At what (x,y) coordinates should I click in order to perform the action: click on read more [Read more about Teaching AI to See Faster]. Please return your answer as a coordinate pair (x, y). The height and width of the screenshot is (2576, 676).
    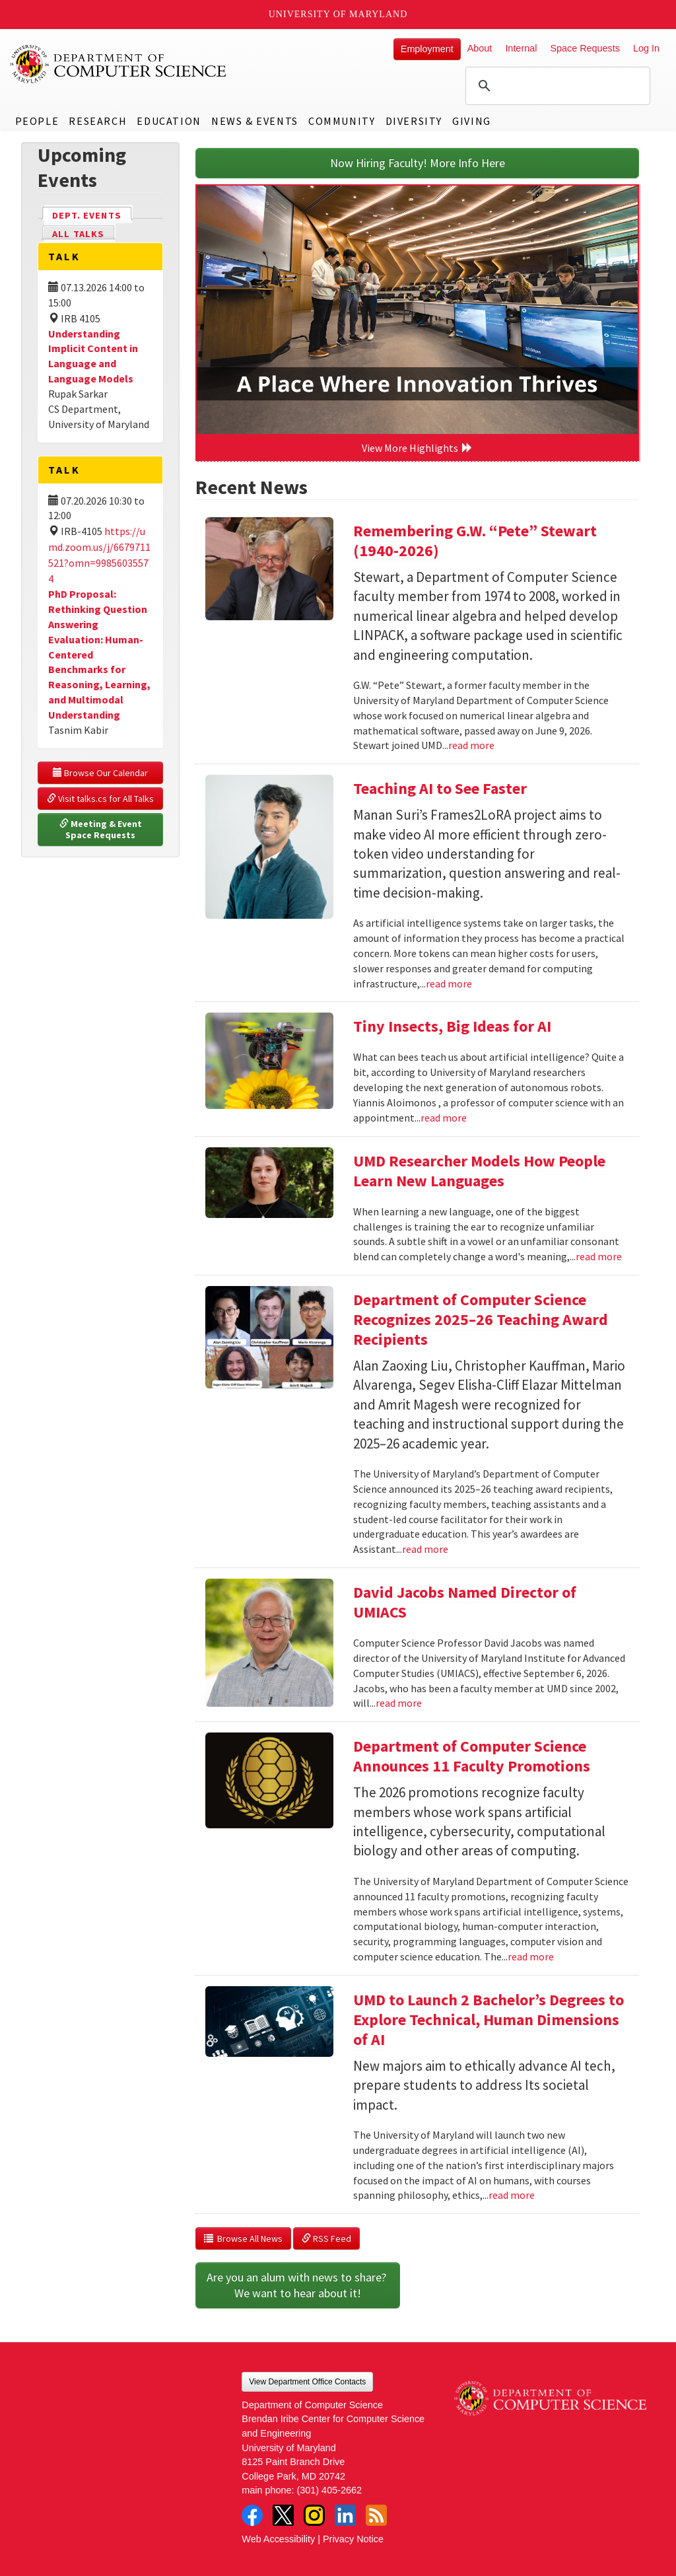
    Looking at the image, I should click on (449, 983).